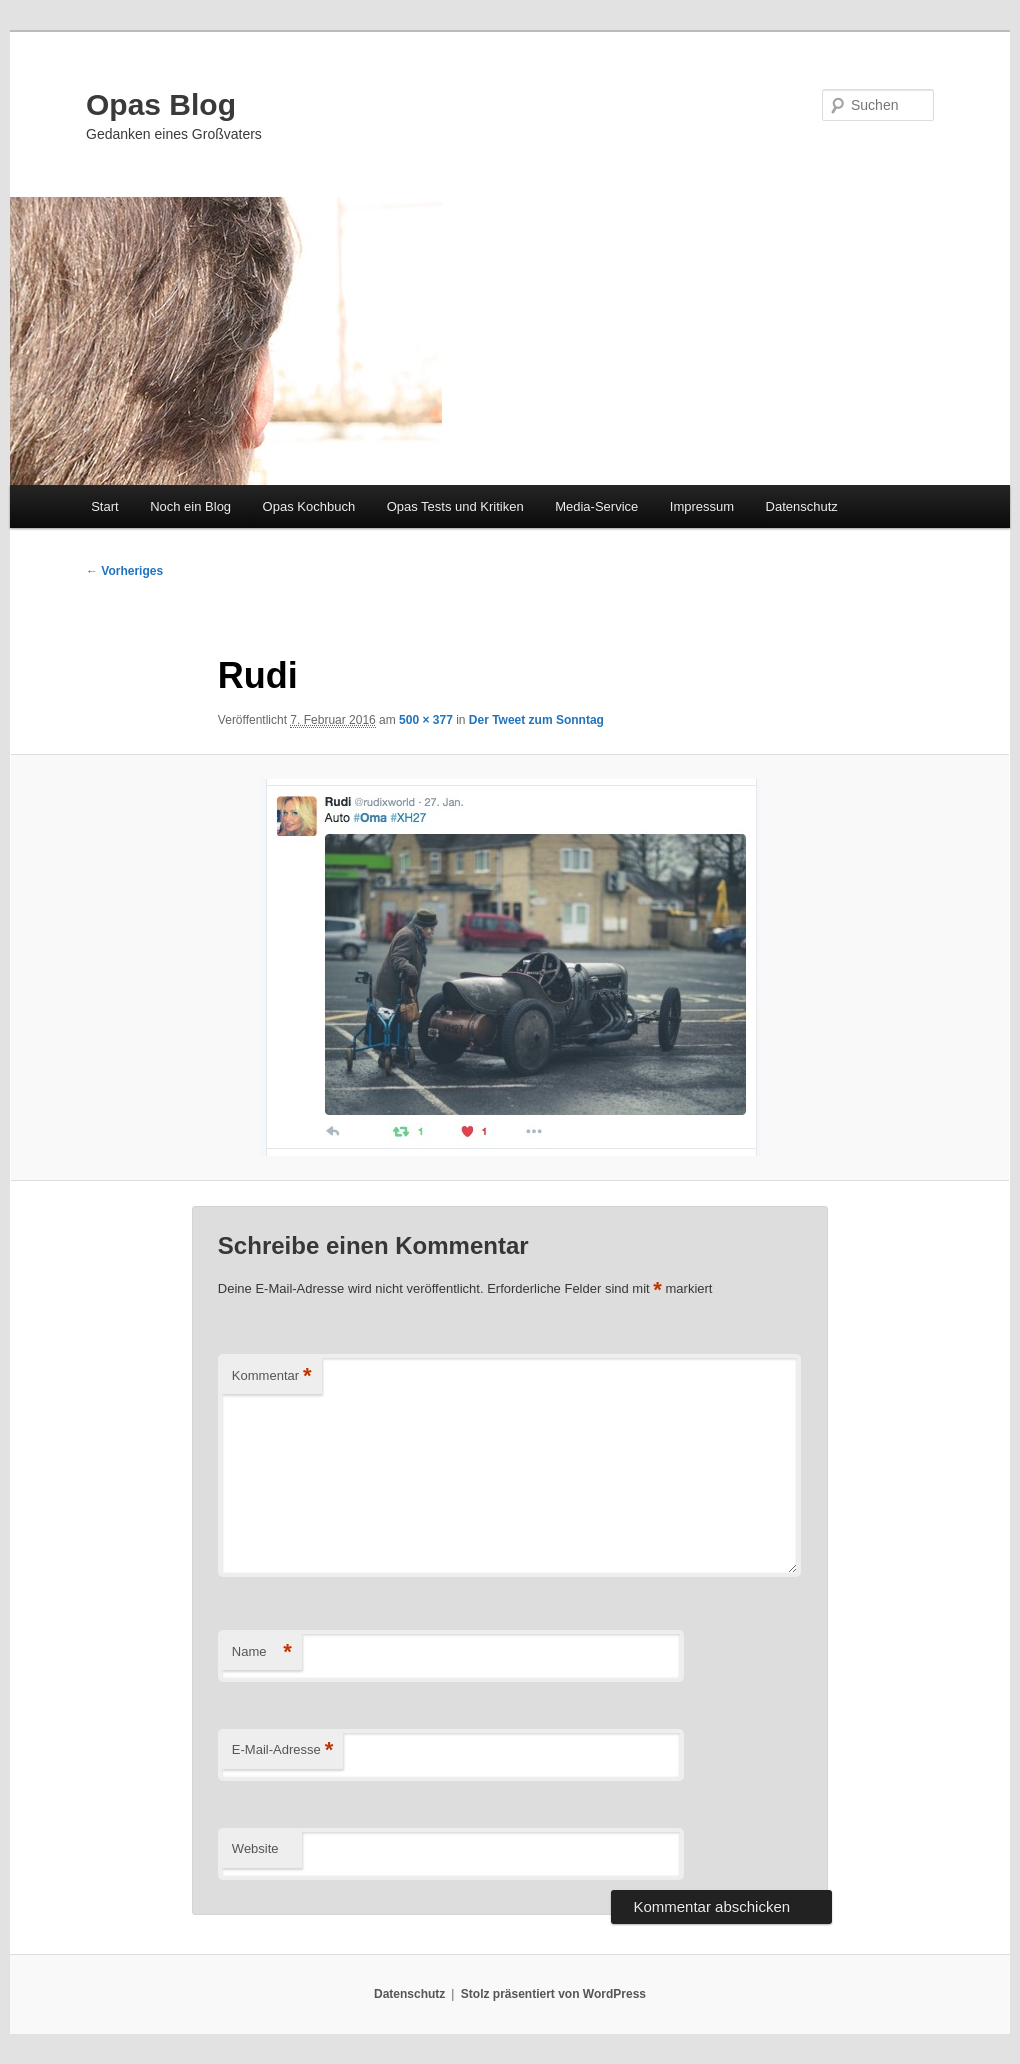 The image size is (1020, 2064). Describe the element at coordinates (104, 506) in the screenshot. I see `Start` at that location.